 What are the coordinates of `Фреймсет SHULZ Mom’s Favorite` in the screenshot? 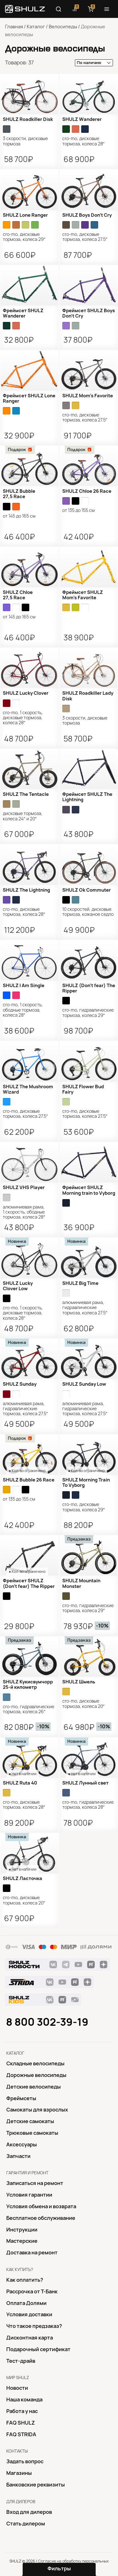 It's located at (82, 595).